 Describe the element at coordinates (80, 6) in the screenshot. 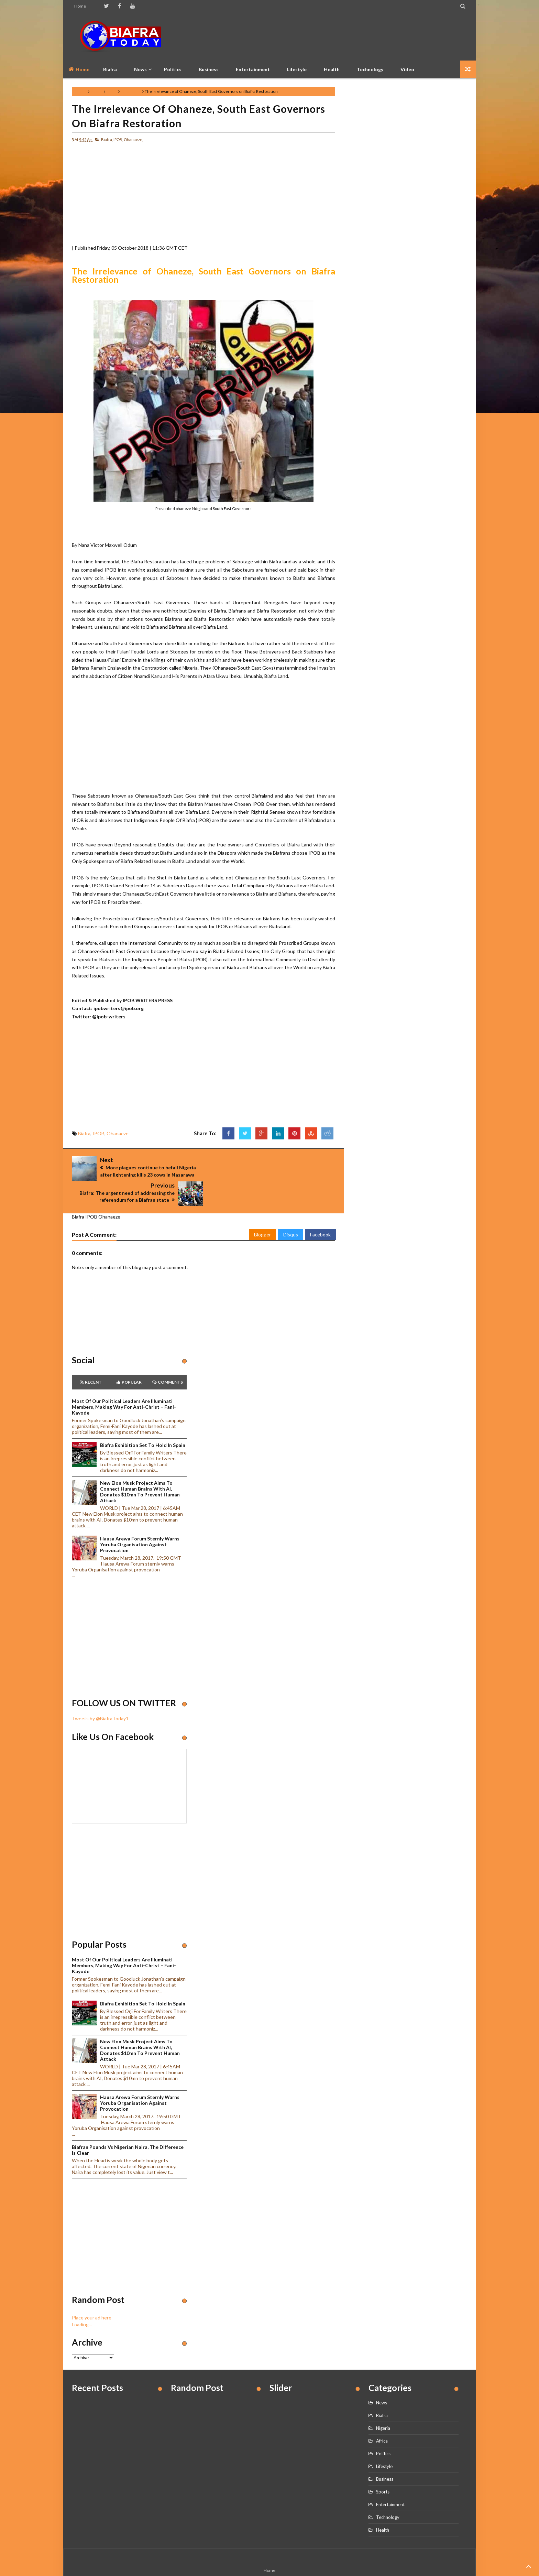

I see `Home` at that location.